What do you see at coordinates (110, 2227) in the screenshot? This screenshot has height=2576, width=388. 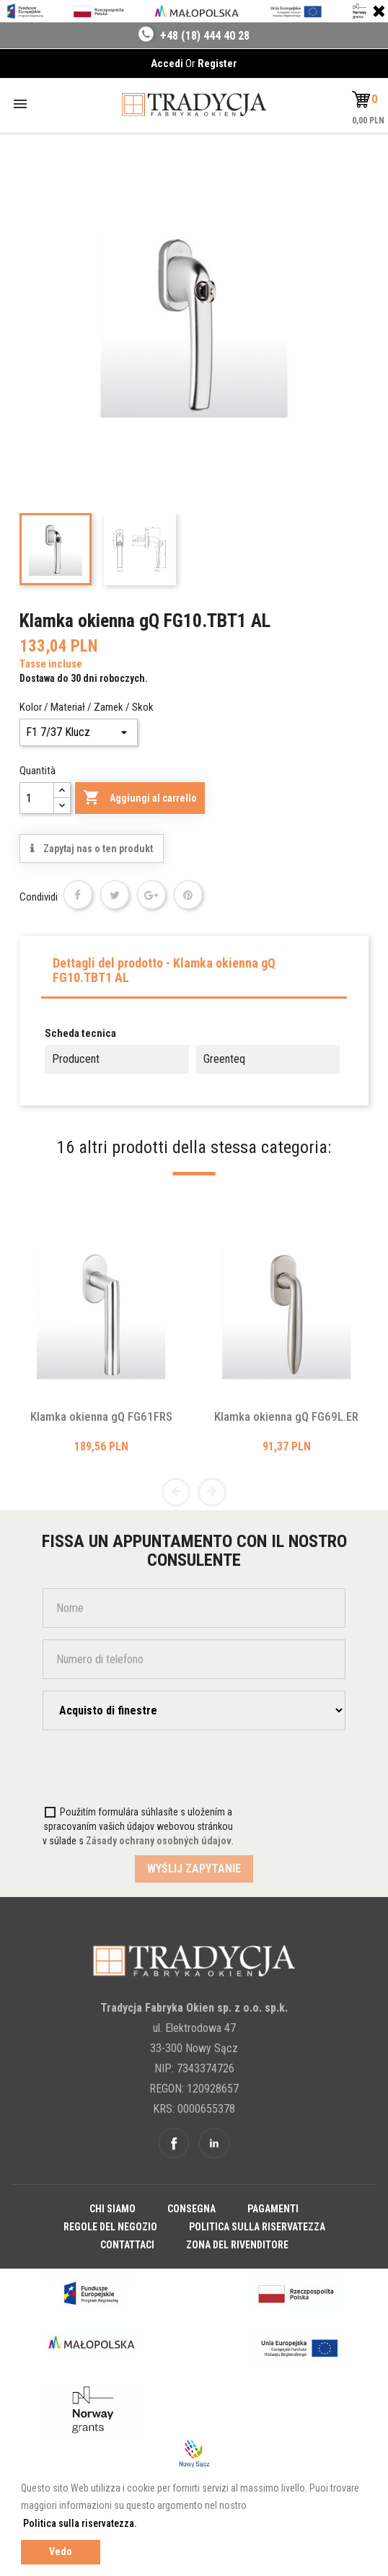 I see `Regole del negozio` at bounding box center [110, 2227].